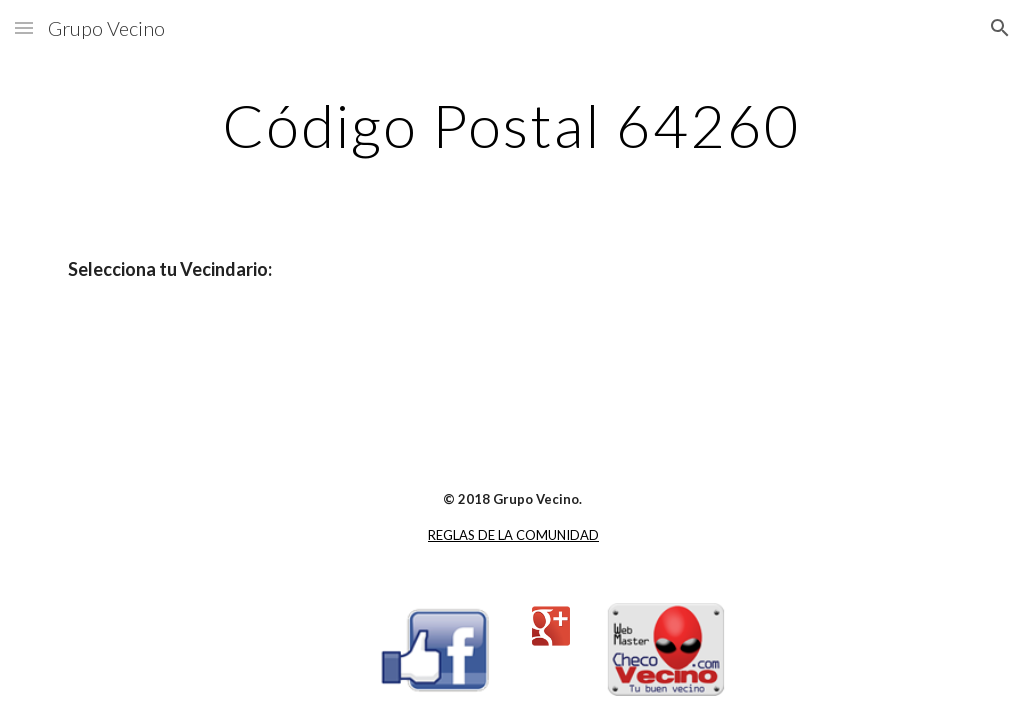 This screenshot has width=1024, height=720. Describe the element at coordinates (24, 27) in the screenshot. I see `[button]` at that location.